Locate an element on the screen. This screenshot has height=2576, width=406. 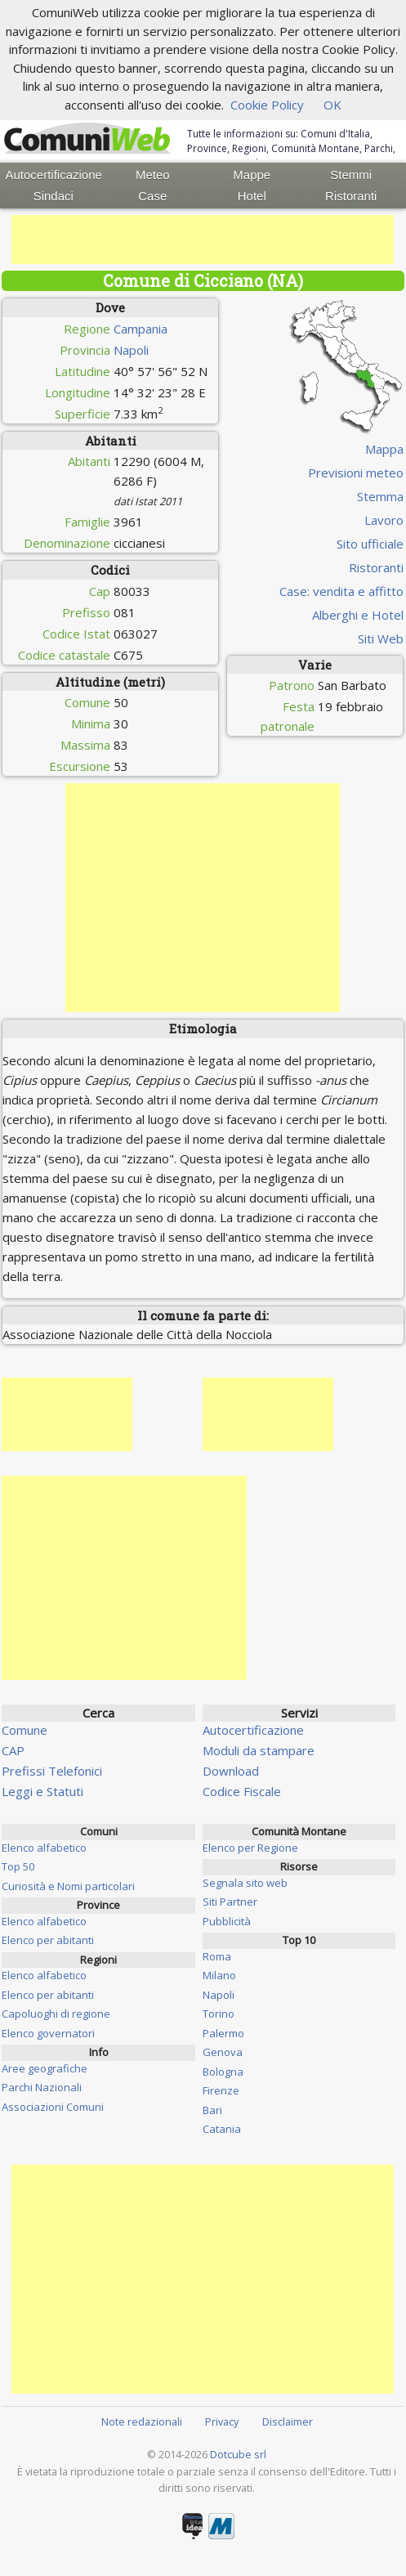
Mappe is located at coordinates (251, 174).